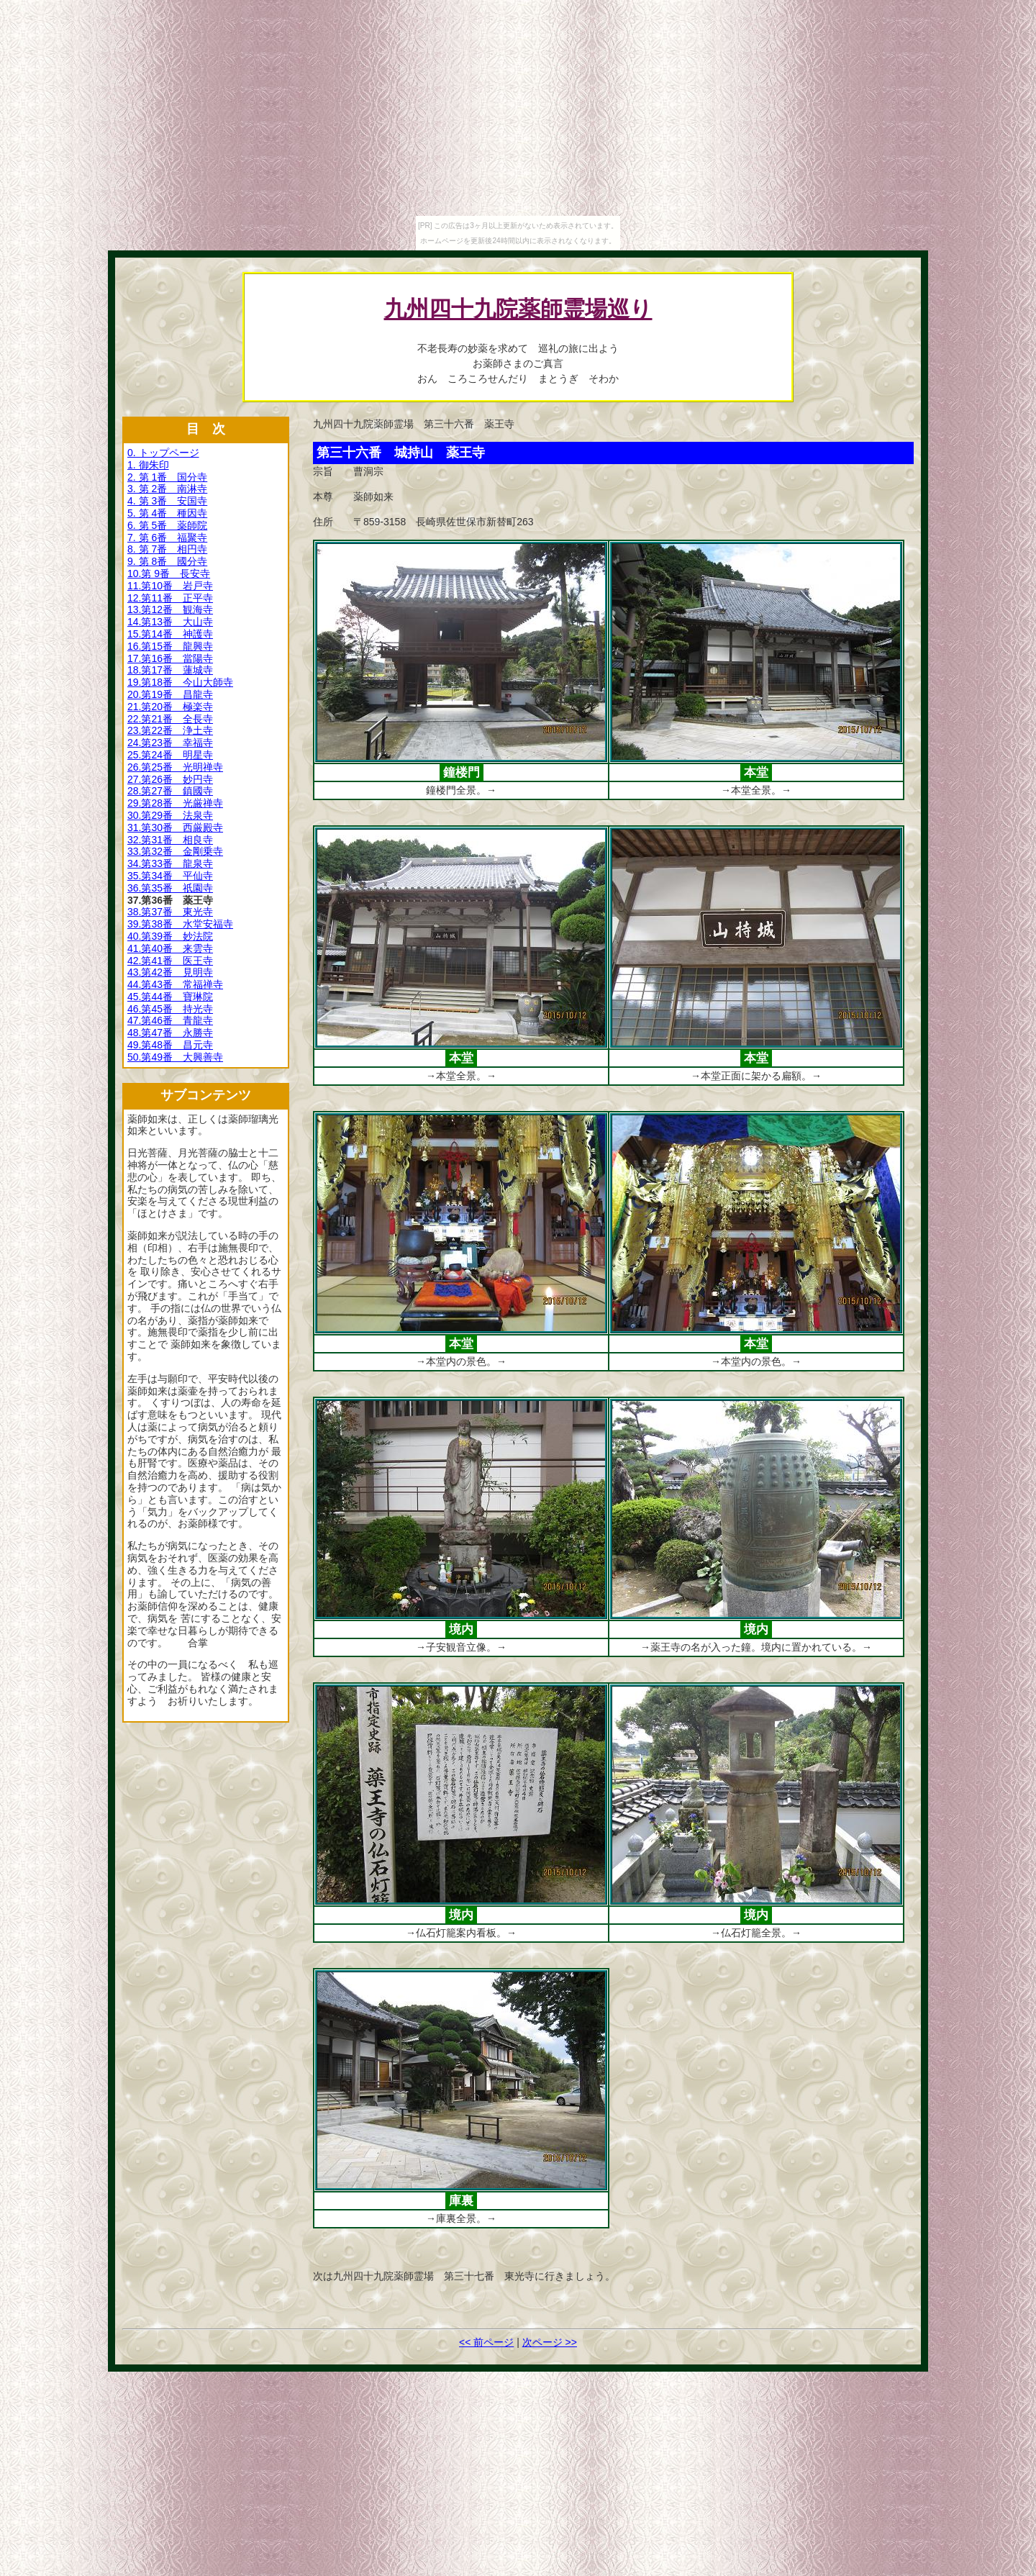  What do you see at coordinates (170, 1009) in the screenshot?
I see `46.第45番 持光寺` at bounding box center [170, 1009].